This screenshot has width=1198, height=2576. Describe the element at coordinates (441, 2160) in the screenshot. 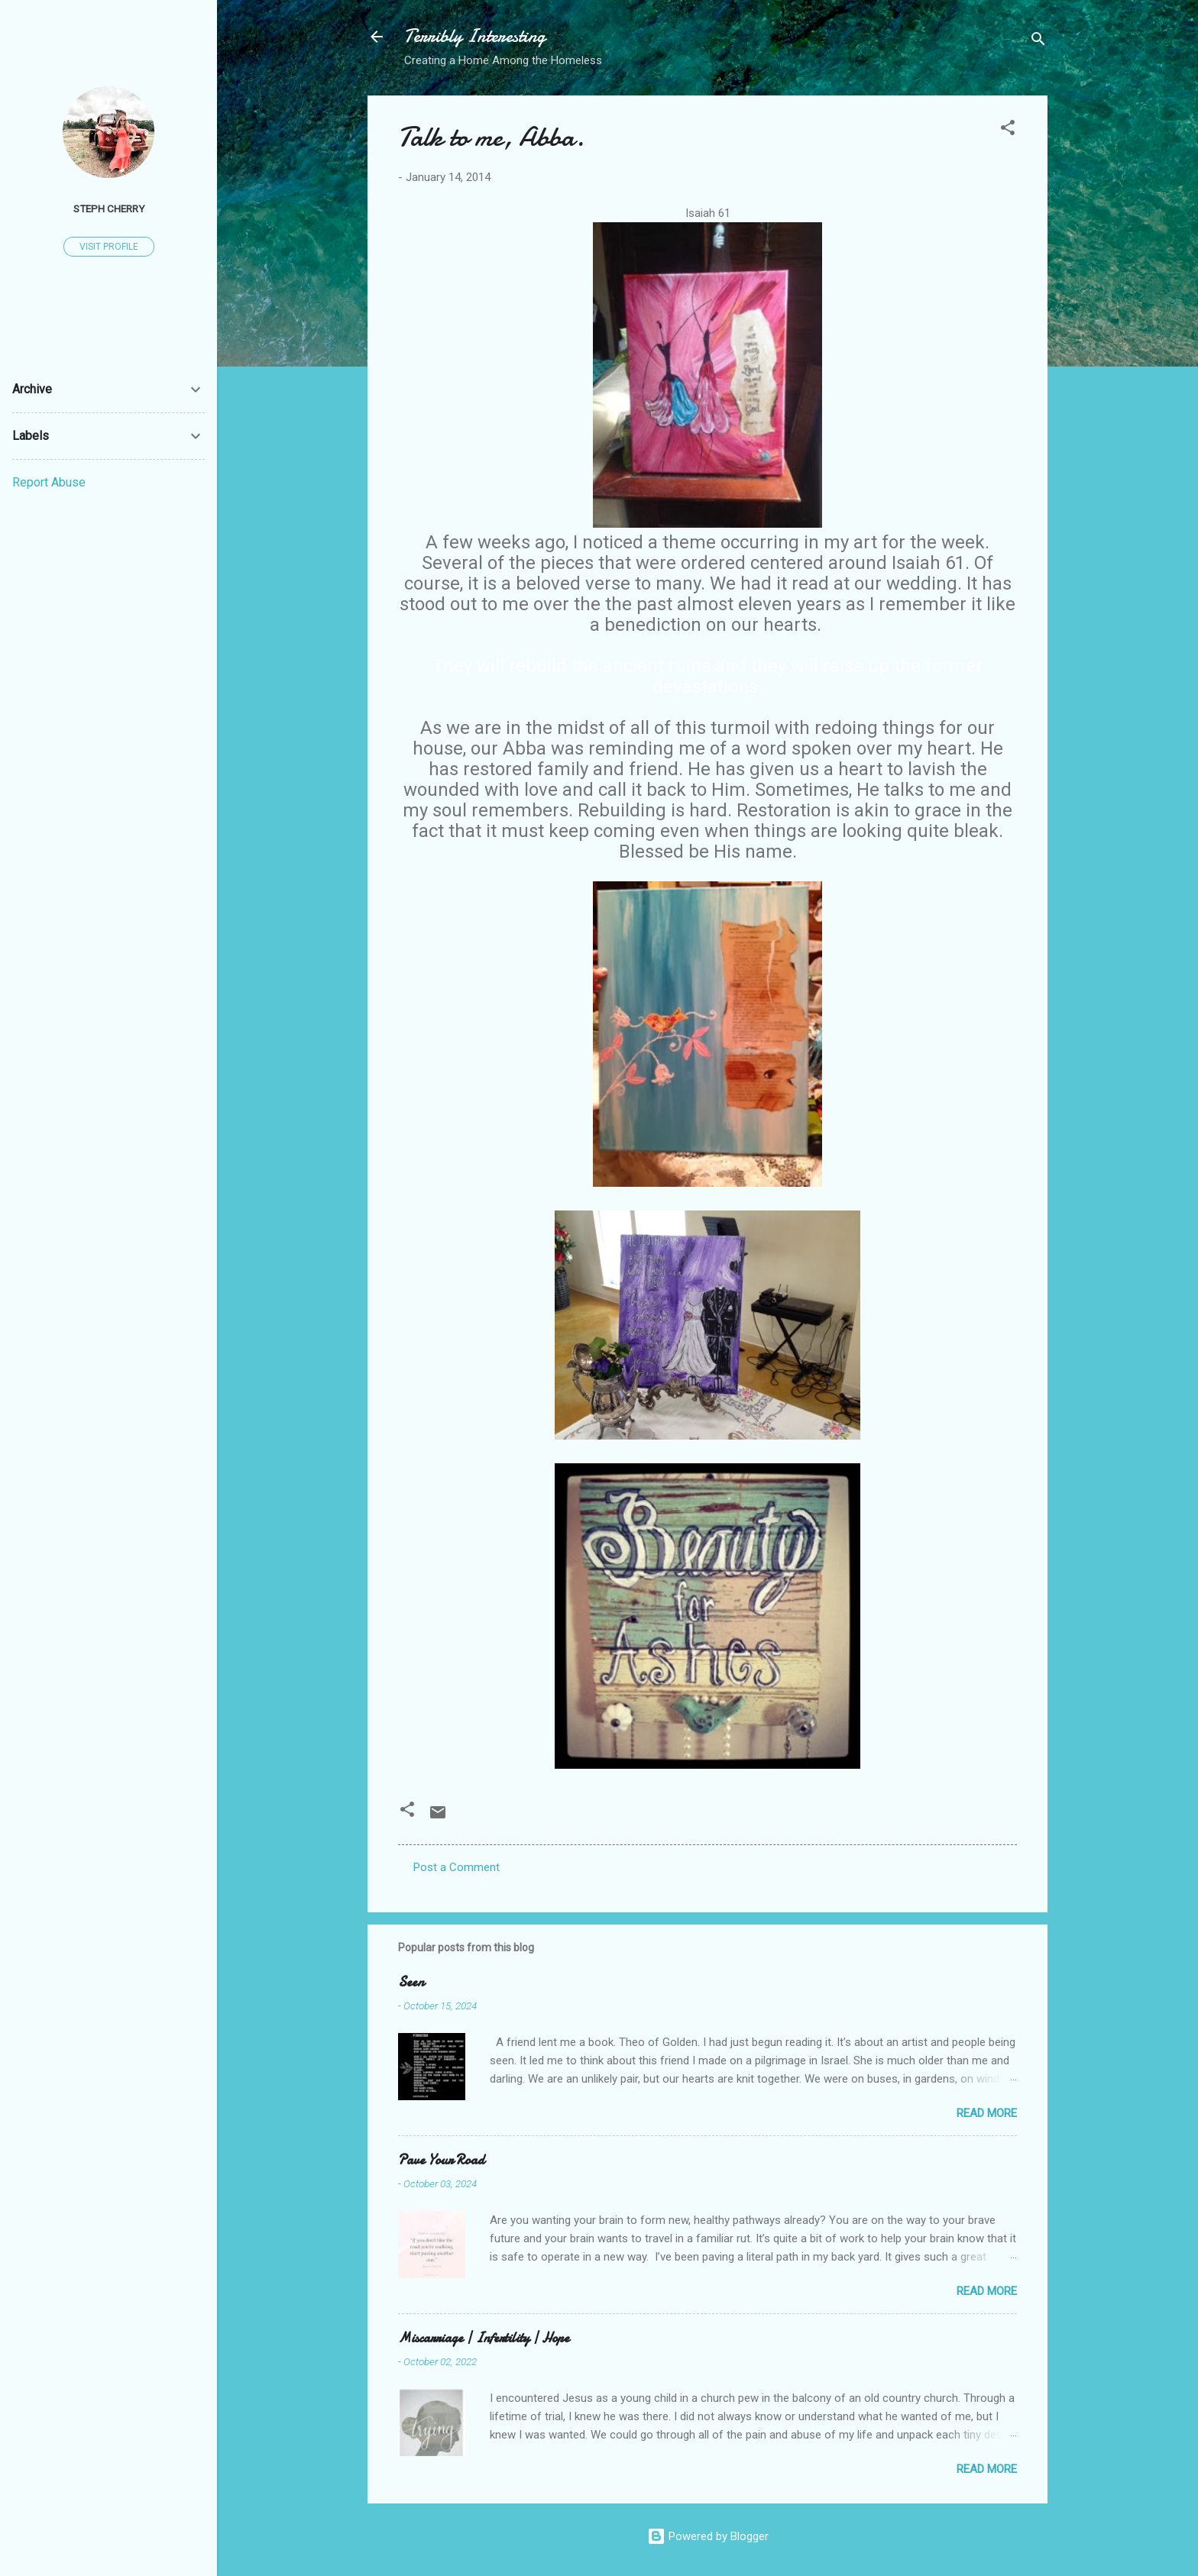

I see `Pave Your Road` at that location.